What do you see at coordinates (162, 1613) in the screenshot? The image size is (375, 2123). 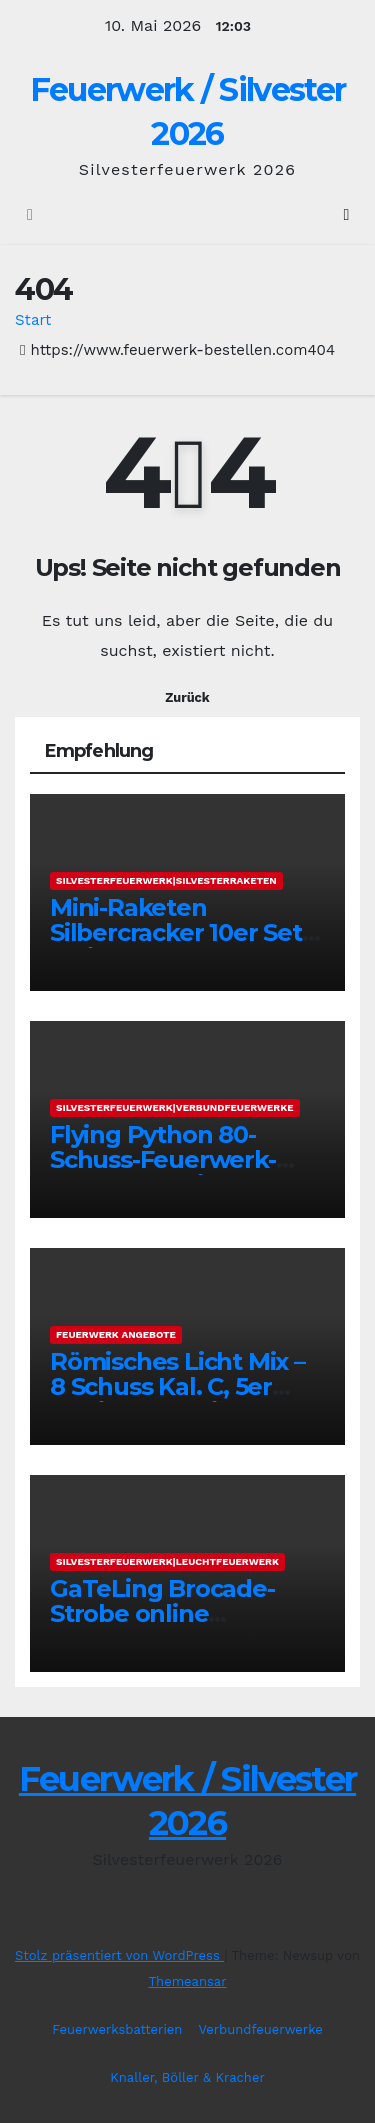 I see `GaTeLing Brocade-Strobe online bestellen` at bounding box center [162, 1613].